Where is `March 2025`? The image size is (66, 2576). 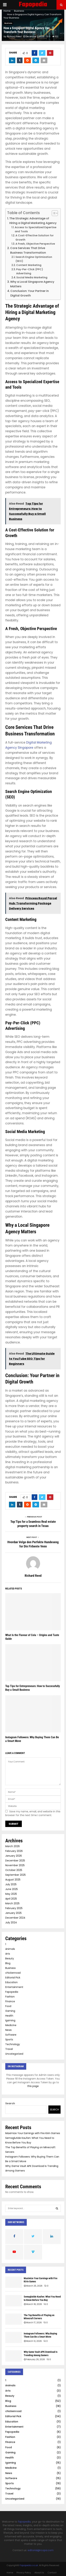 March 2025 is located at coordinates (12, 1903).